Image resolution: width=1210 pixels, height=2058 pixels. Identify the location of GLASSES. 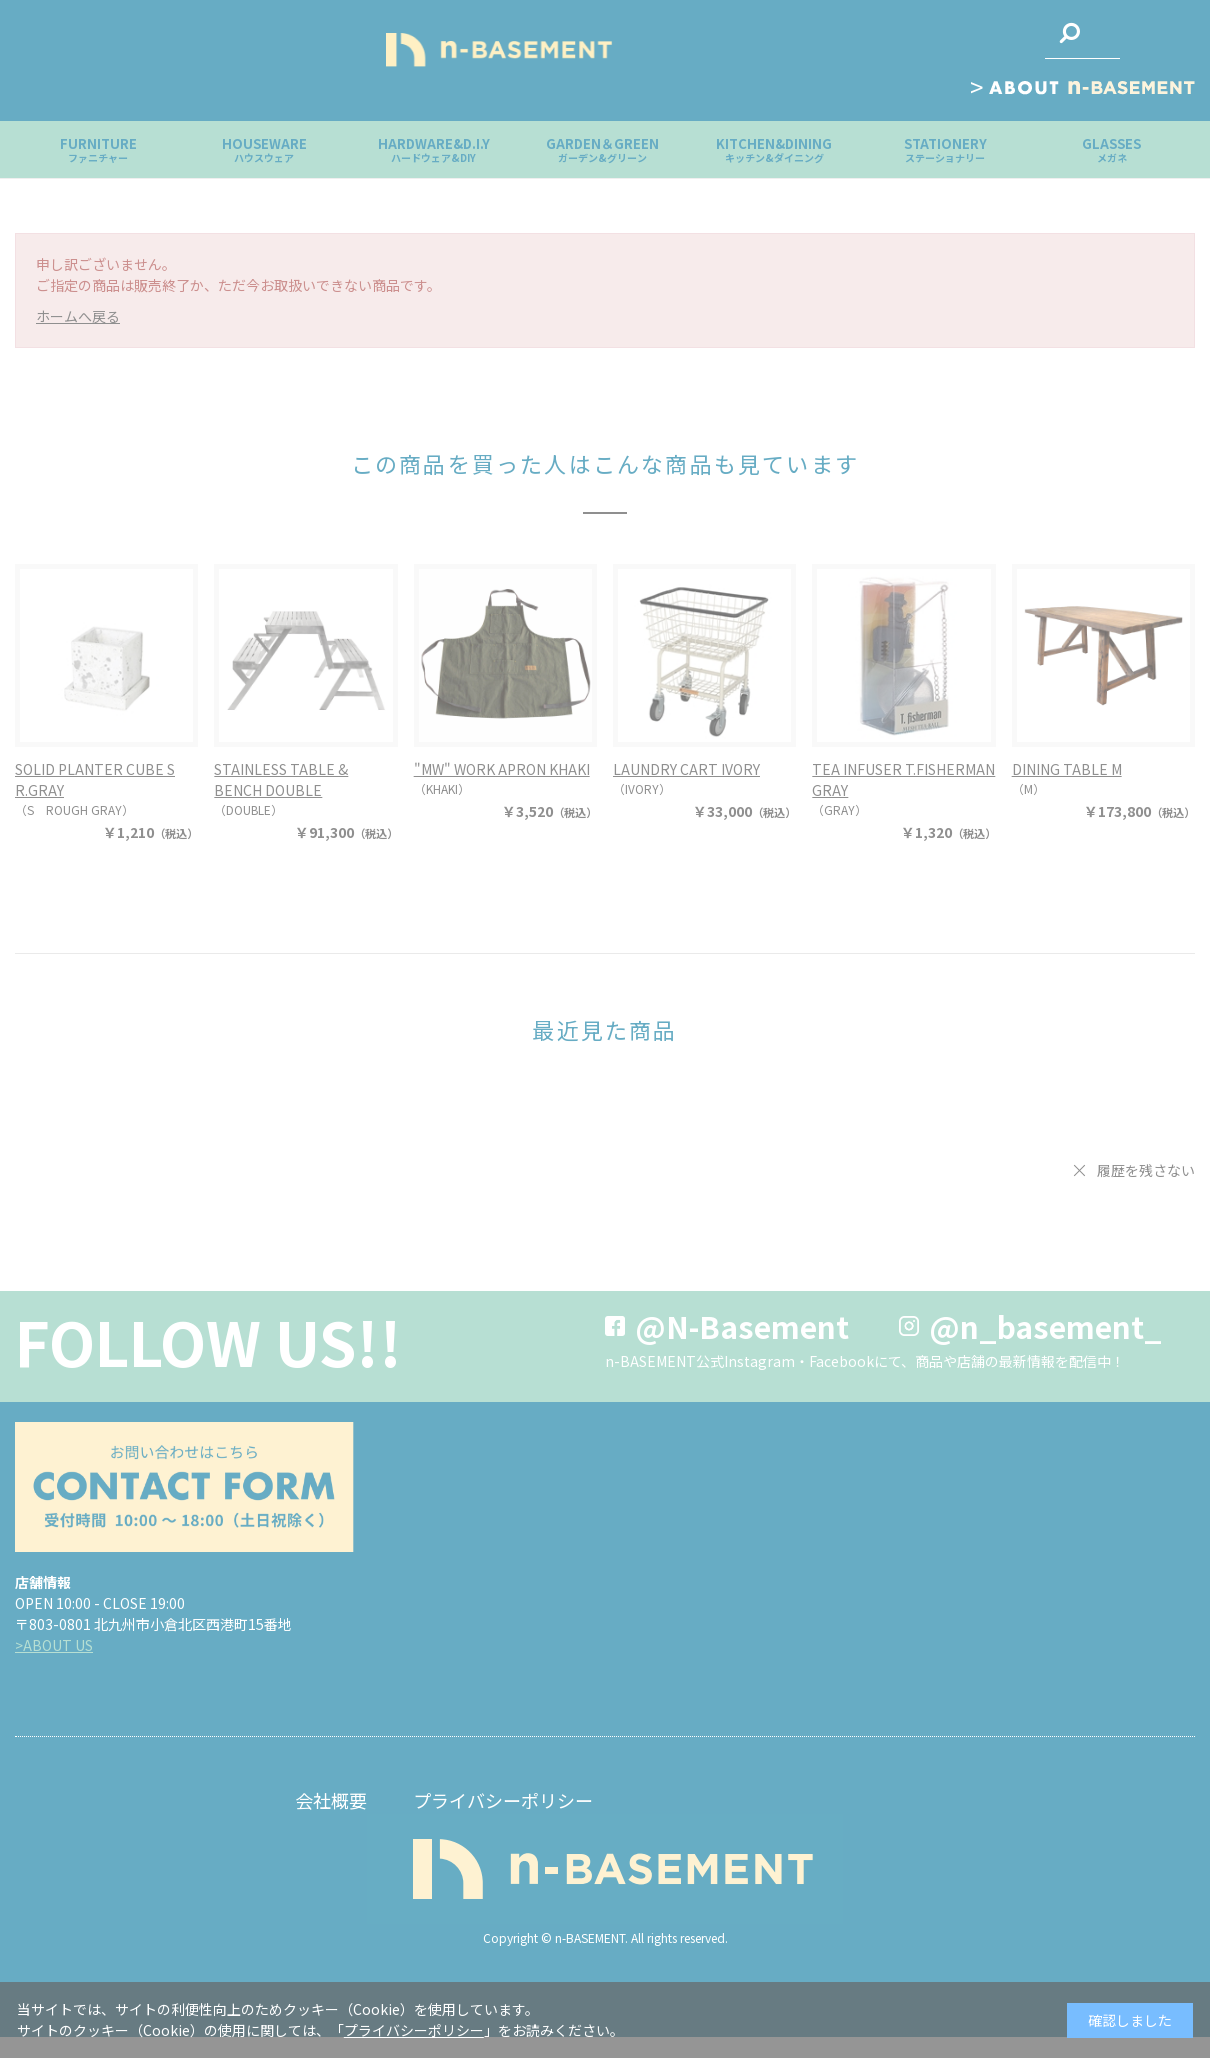
(1111, 149).